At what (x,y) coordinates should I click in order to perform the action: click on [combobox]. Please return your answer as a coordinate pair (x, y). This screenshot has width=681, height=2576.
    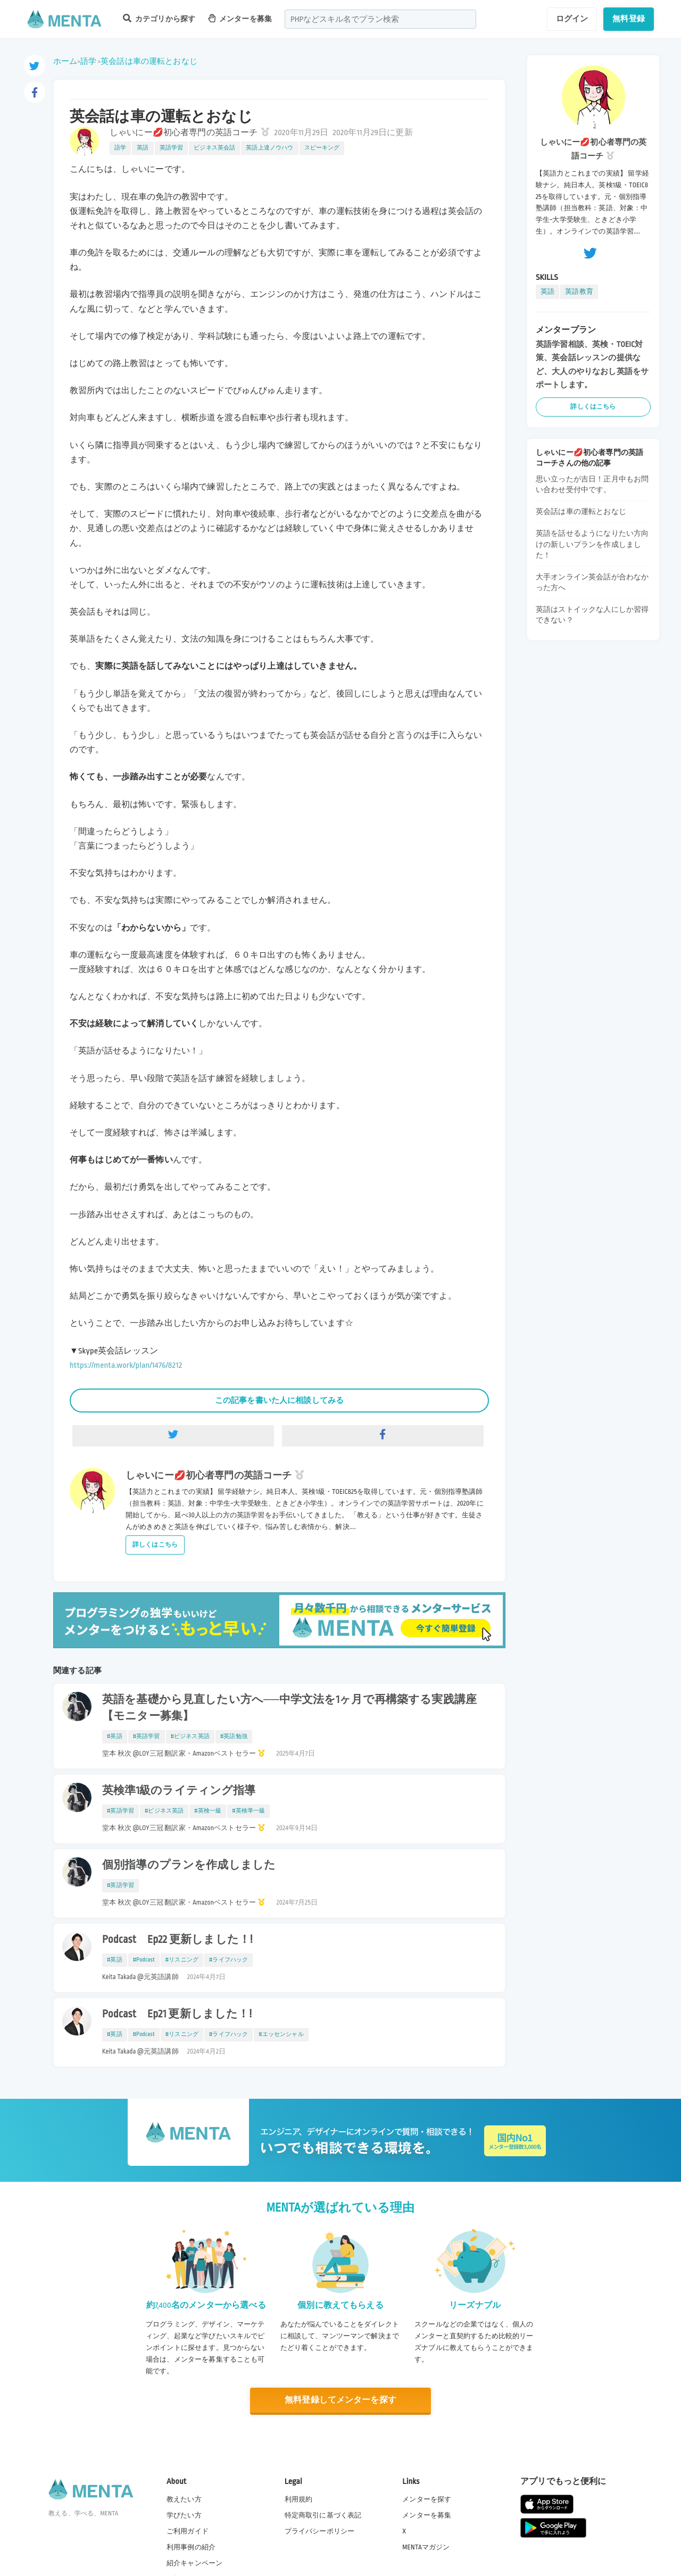
    Looking at the image, I should click on (380, 19).